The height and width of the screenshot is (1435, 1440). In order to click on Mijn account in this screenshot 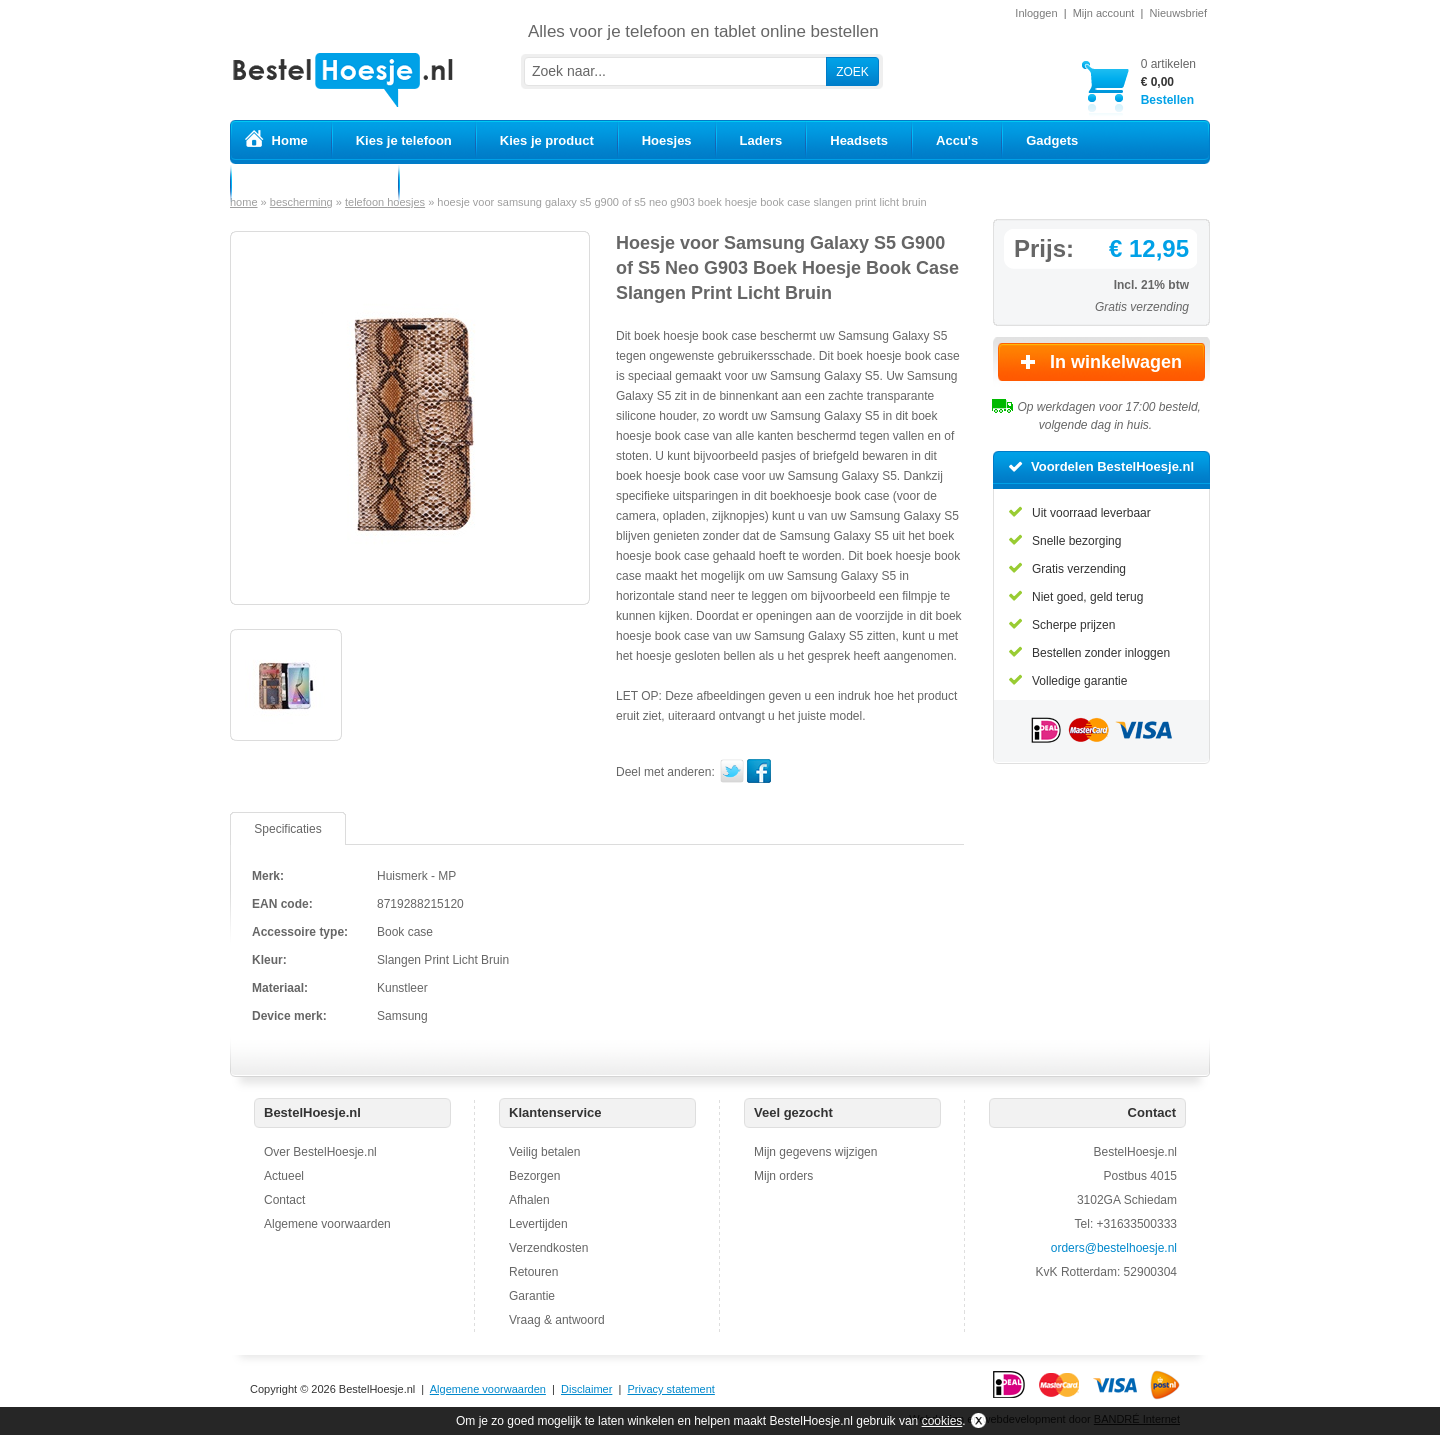, I will do `click(1104, 13)`.